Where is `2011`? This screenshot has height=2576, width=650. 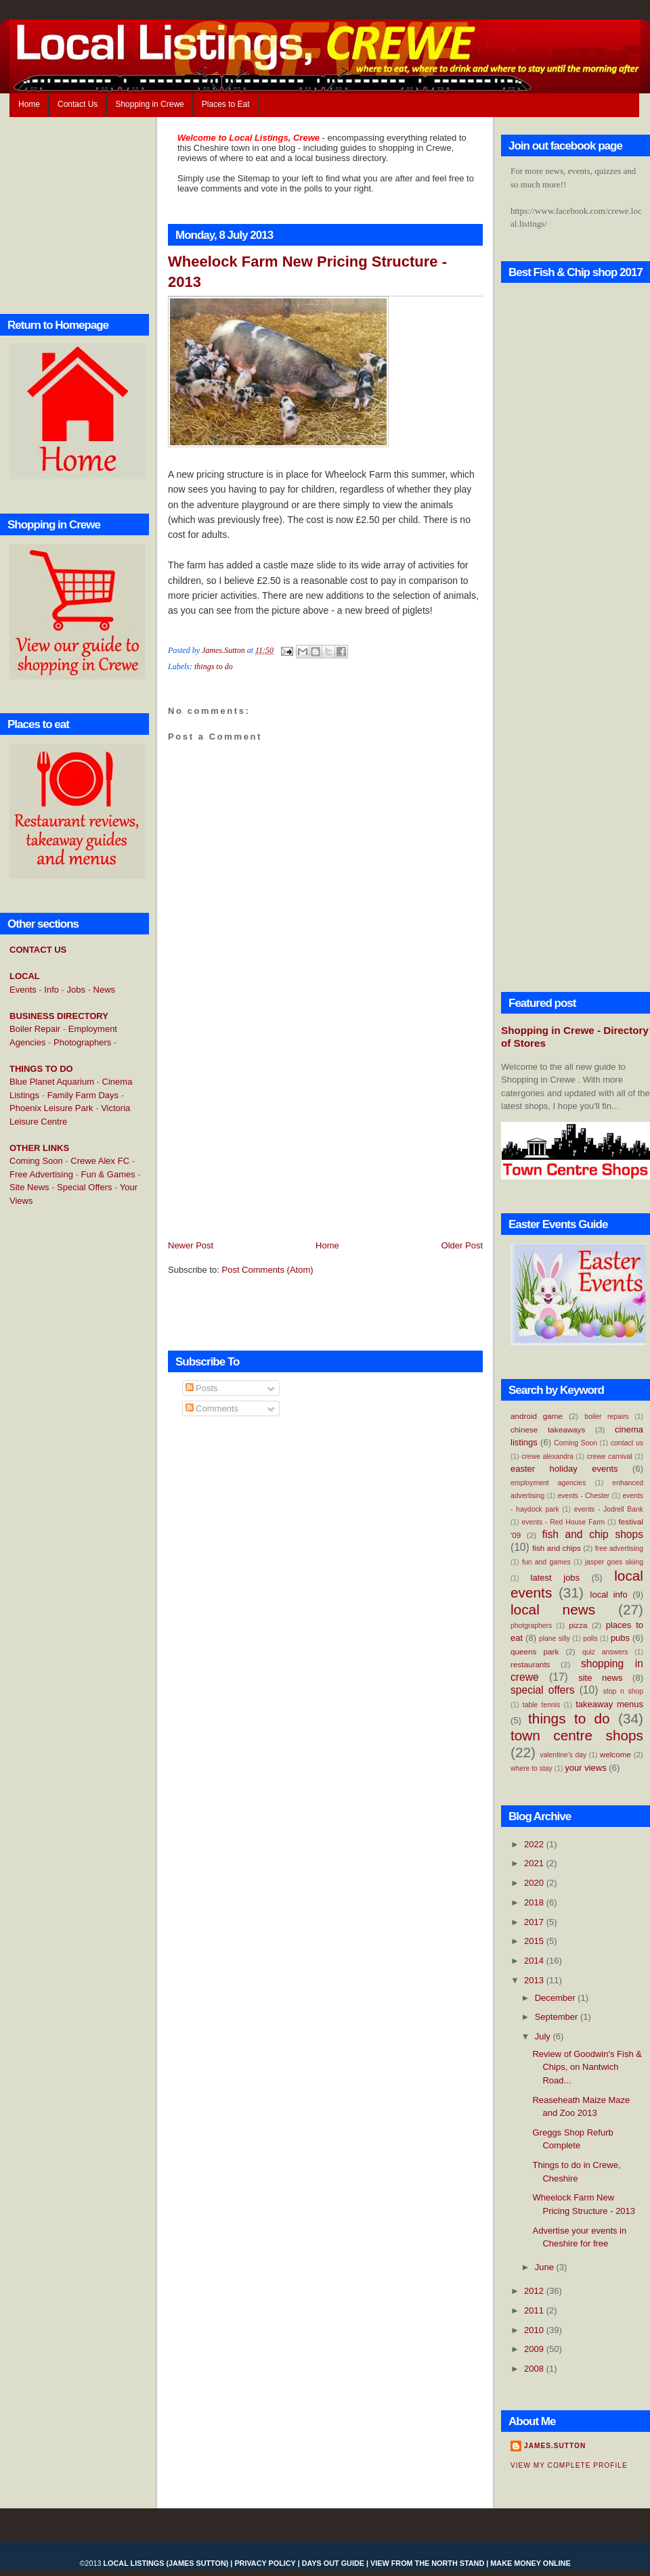
2011 is located at coordinates (535, 2310).